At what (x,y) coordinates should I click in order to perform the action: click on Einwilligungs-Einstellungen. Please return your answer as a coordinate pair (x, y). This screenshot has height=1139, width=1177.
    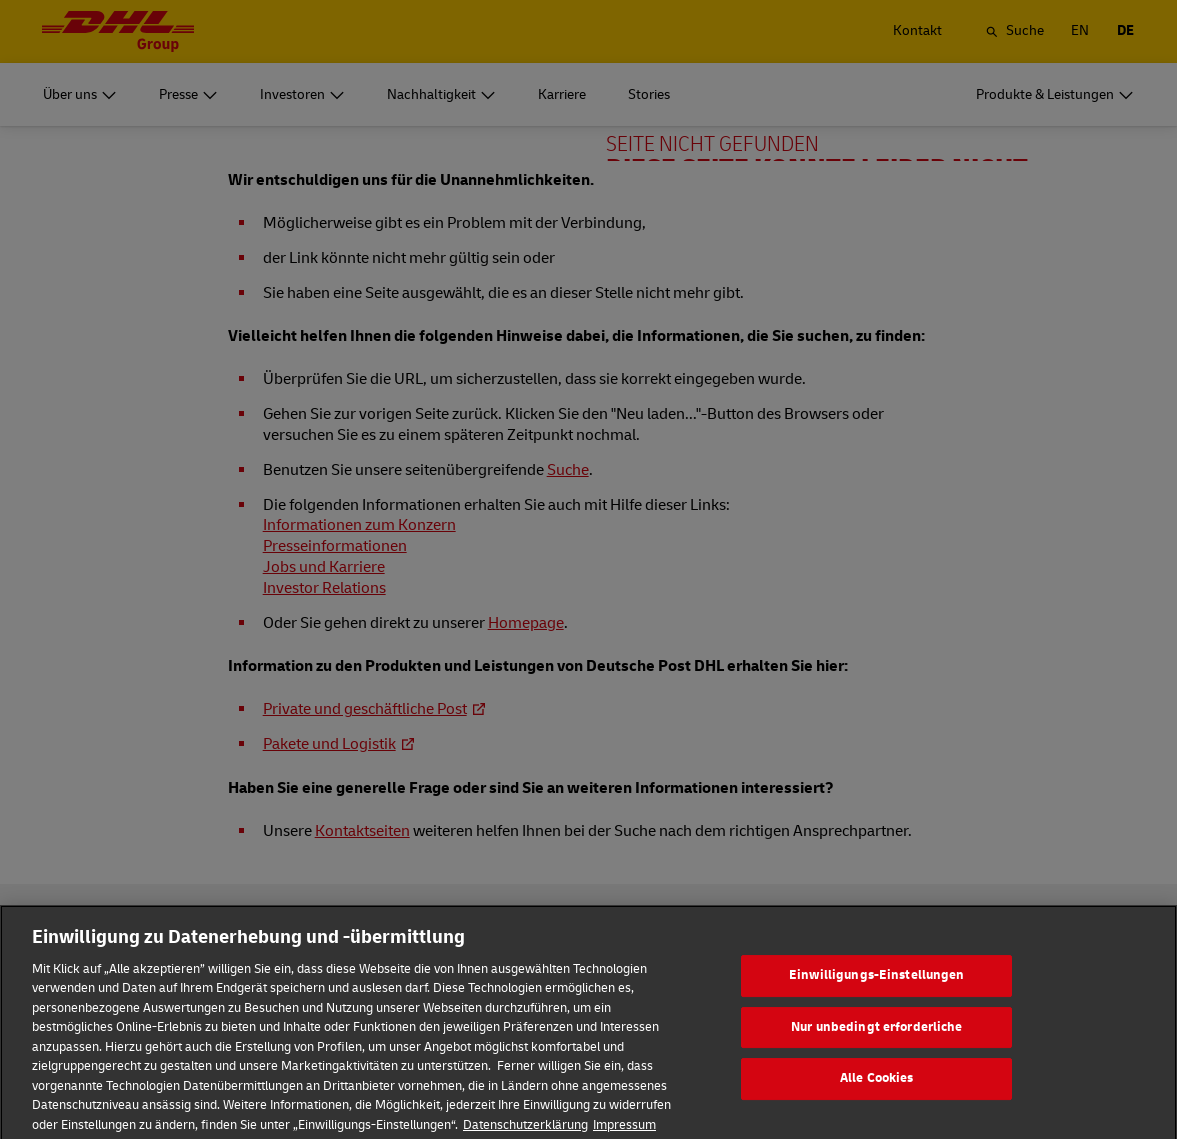
    Looking at the image, I should click on (877, 990).